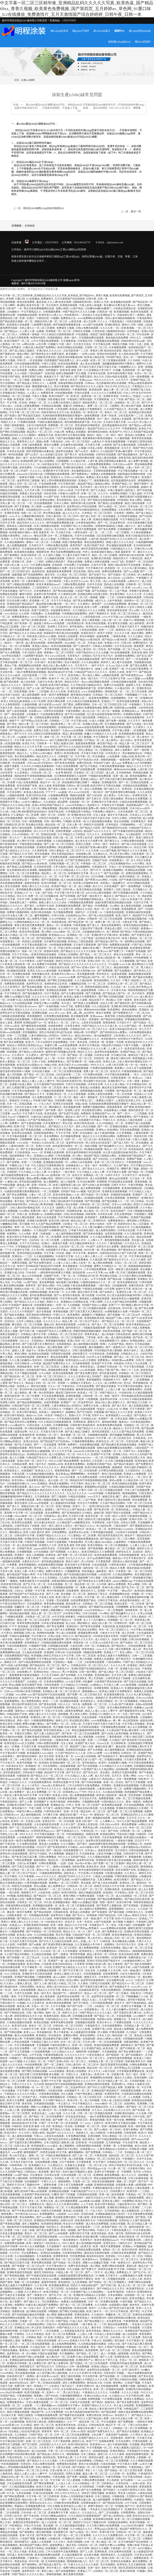 This screenshot has height=2576, width=154. Describe the element at coordinates (66, 629) in the screenshot. I see `阿的白色内裤hd中文` at that location.